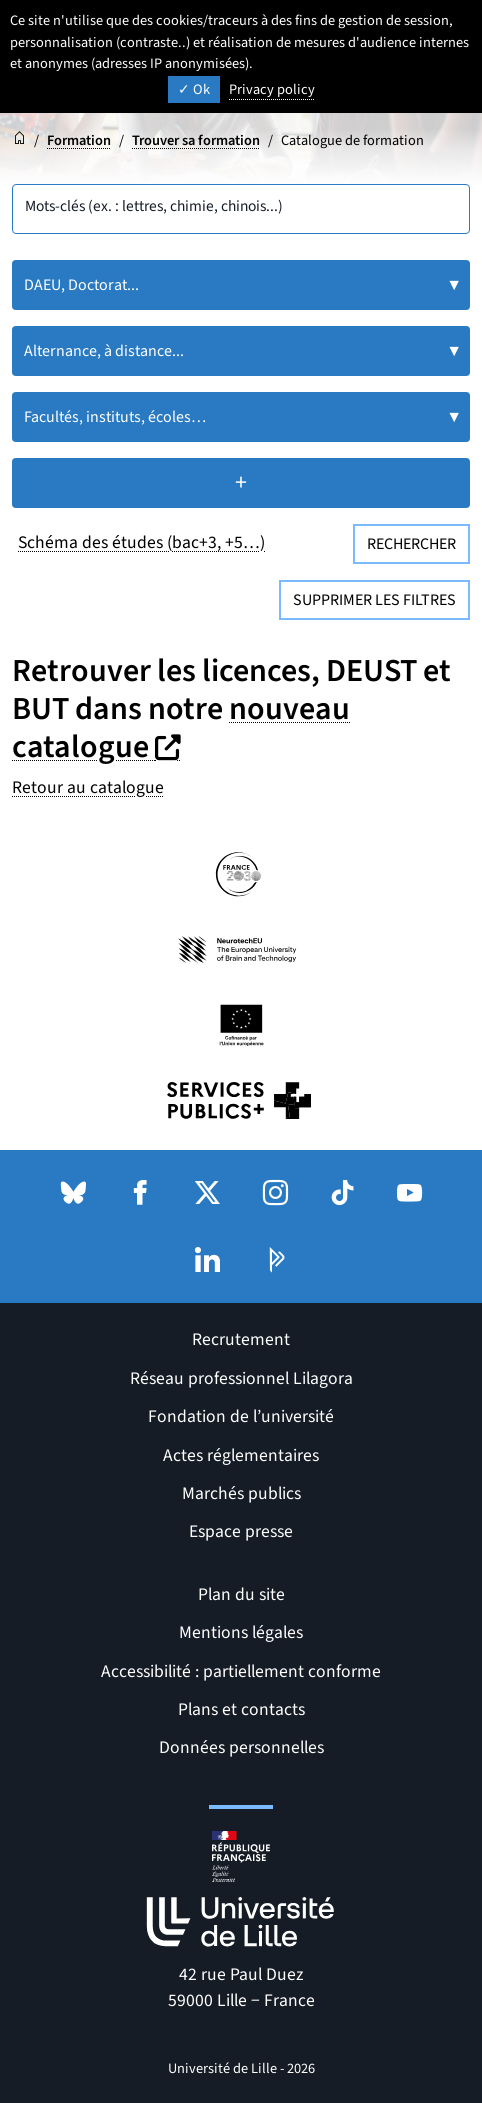 This screenshot has height=2103, width=482. I want to click on Retour au catalogue, so click(88, 787).